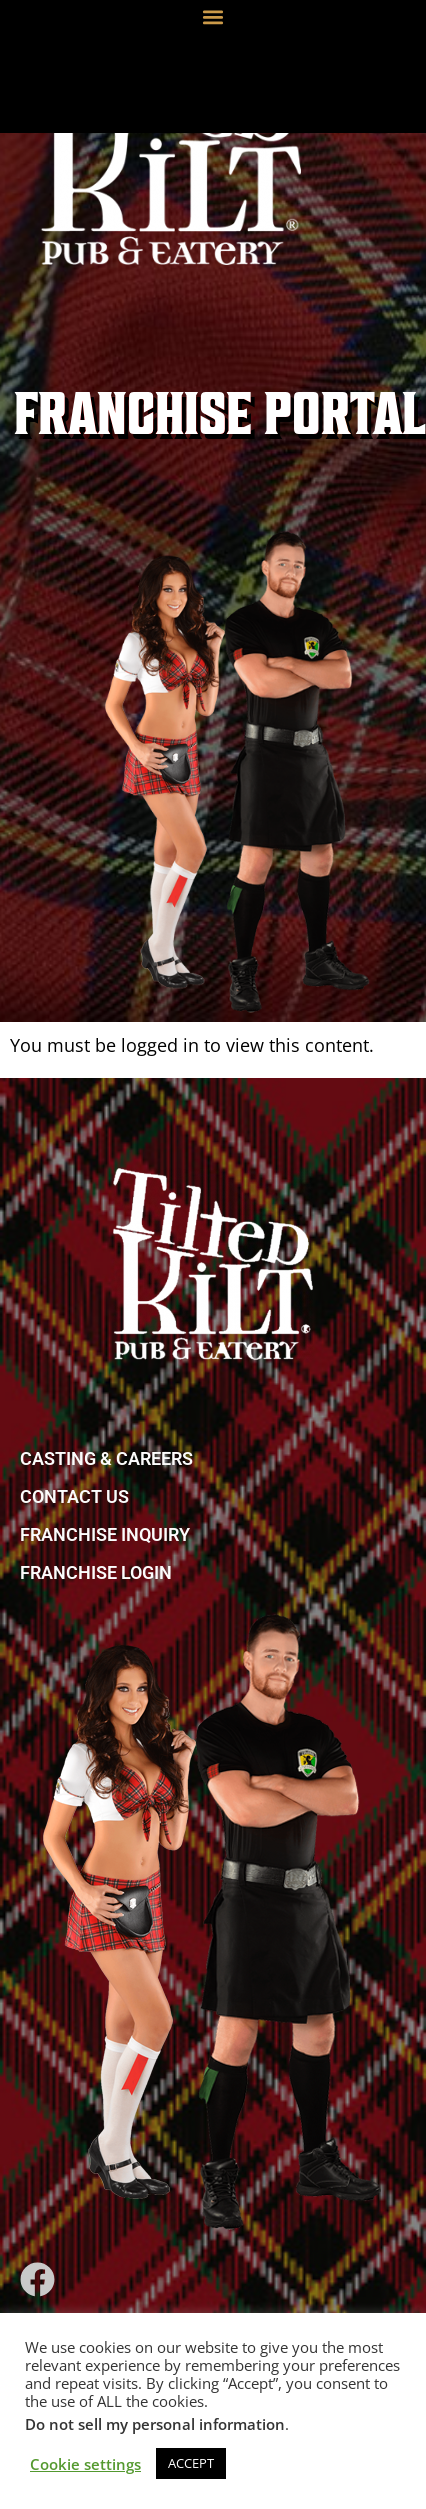 This screenshot has width=426, height=2509. Describe the element at coordinates (191, 2463) in the screenshot. I see `ACCEPT [link]` at that location.